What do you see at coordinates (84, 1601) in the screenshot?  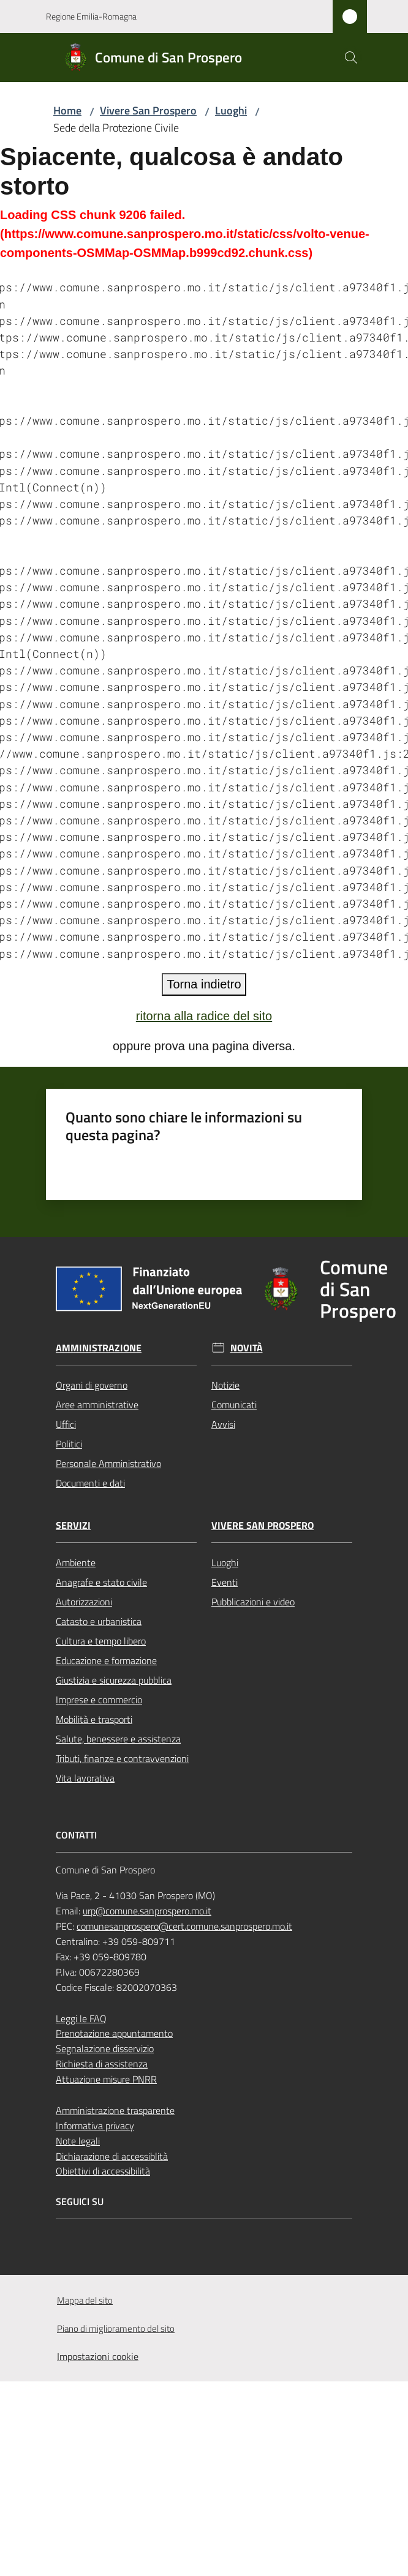 I see `Autorizzazioni` at bounding box center [84, 1601].